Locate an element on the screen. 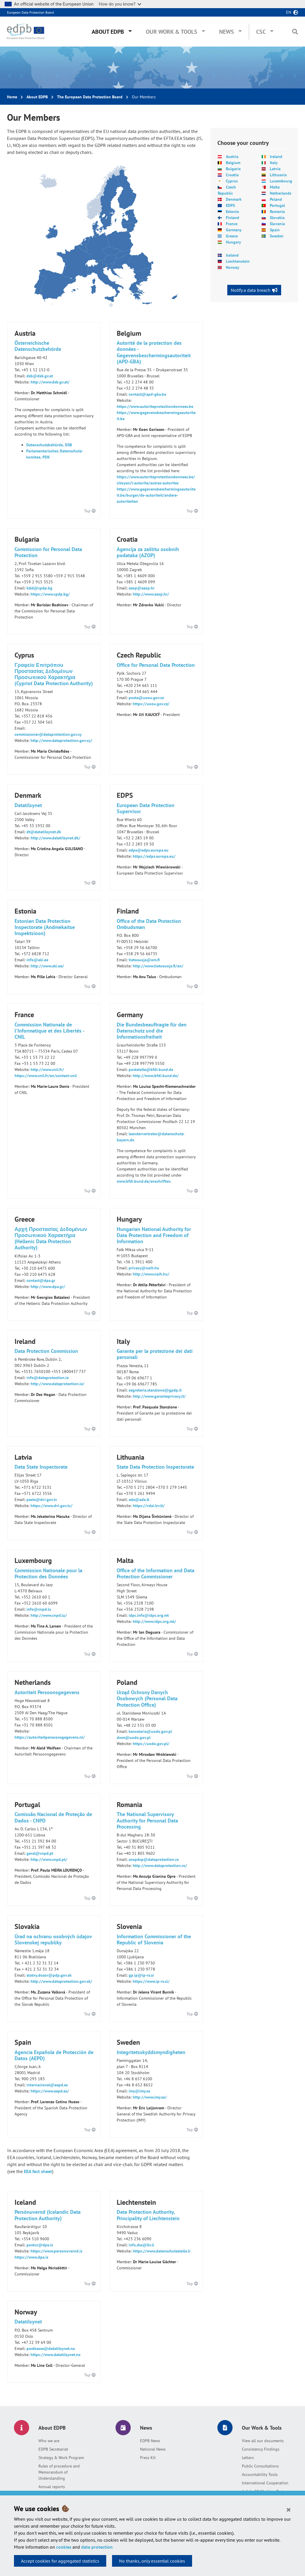 The image size is (305, 2576). Italy is located at coordinates (274, 162).